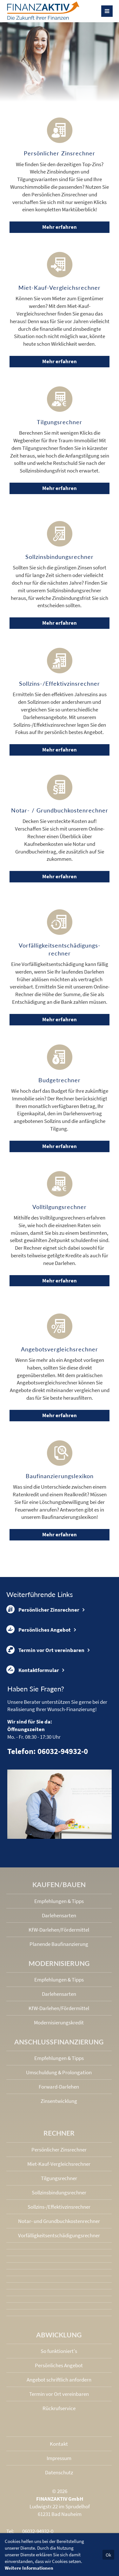 The image size is (119, 2576). What do you see at coordinates (59, 2379) in the screenshot?
I see `Angebot schriftlich anfordern` at bounding box center [59, 2379].